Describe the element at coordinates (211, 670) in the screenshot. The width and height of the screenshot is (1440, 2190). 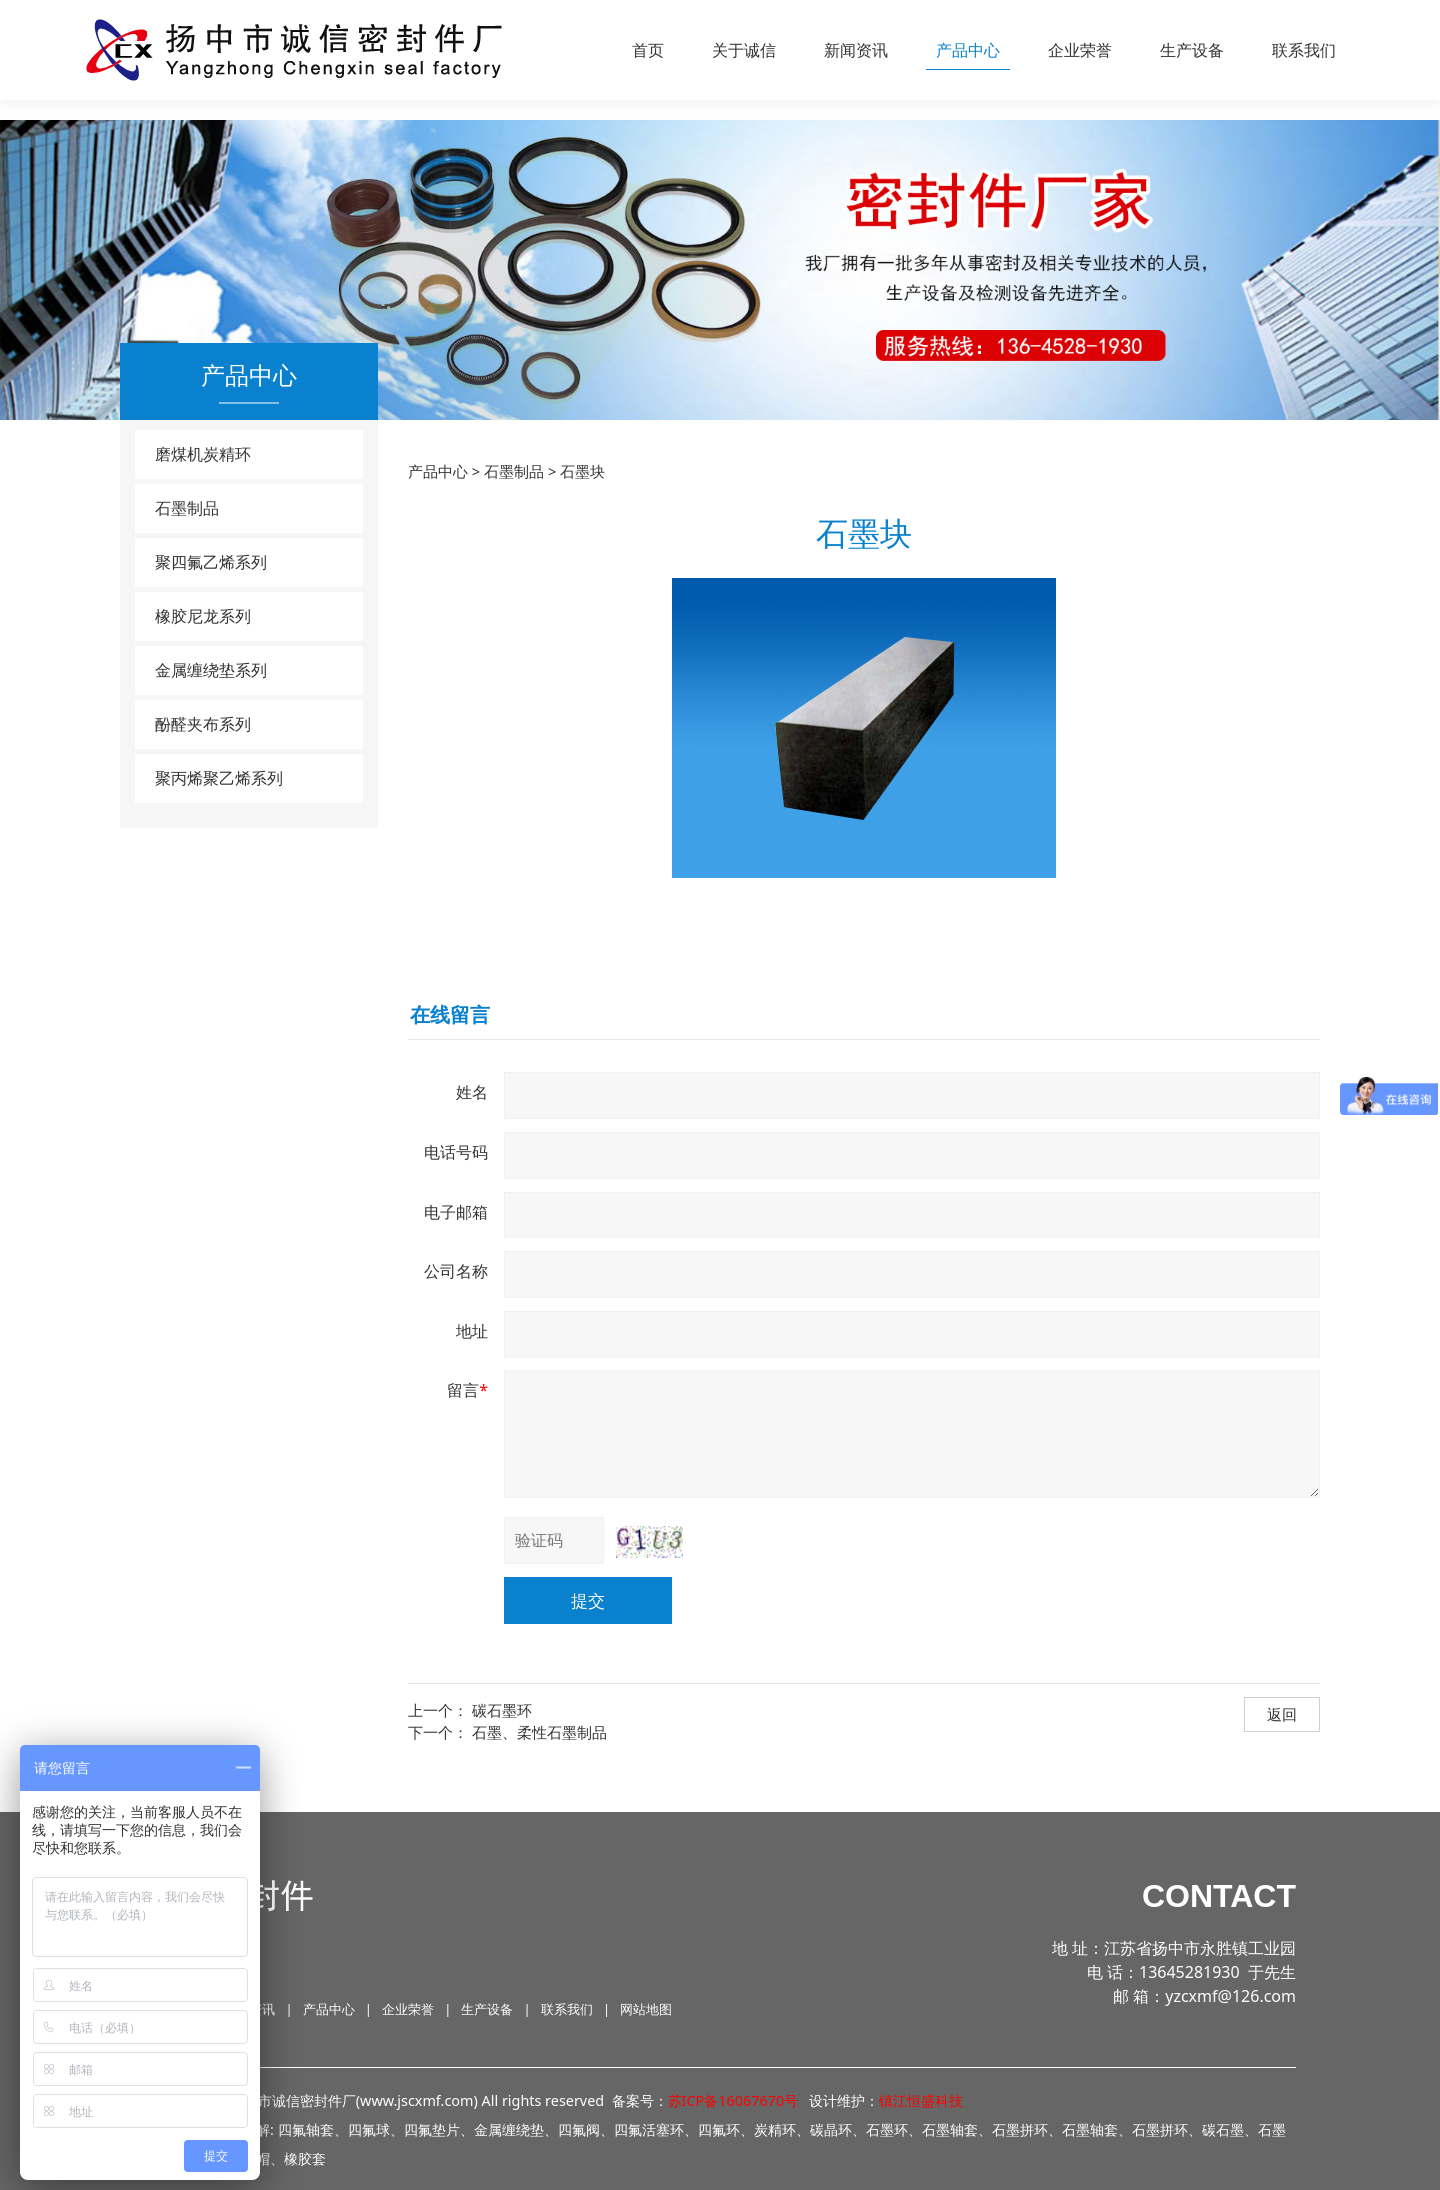
I see `金属缠绕垫系列` at that location.